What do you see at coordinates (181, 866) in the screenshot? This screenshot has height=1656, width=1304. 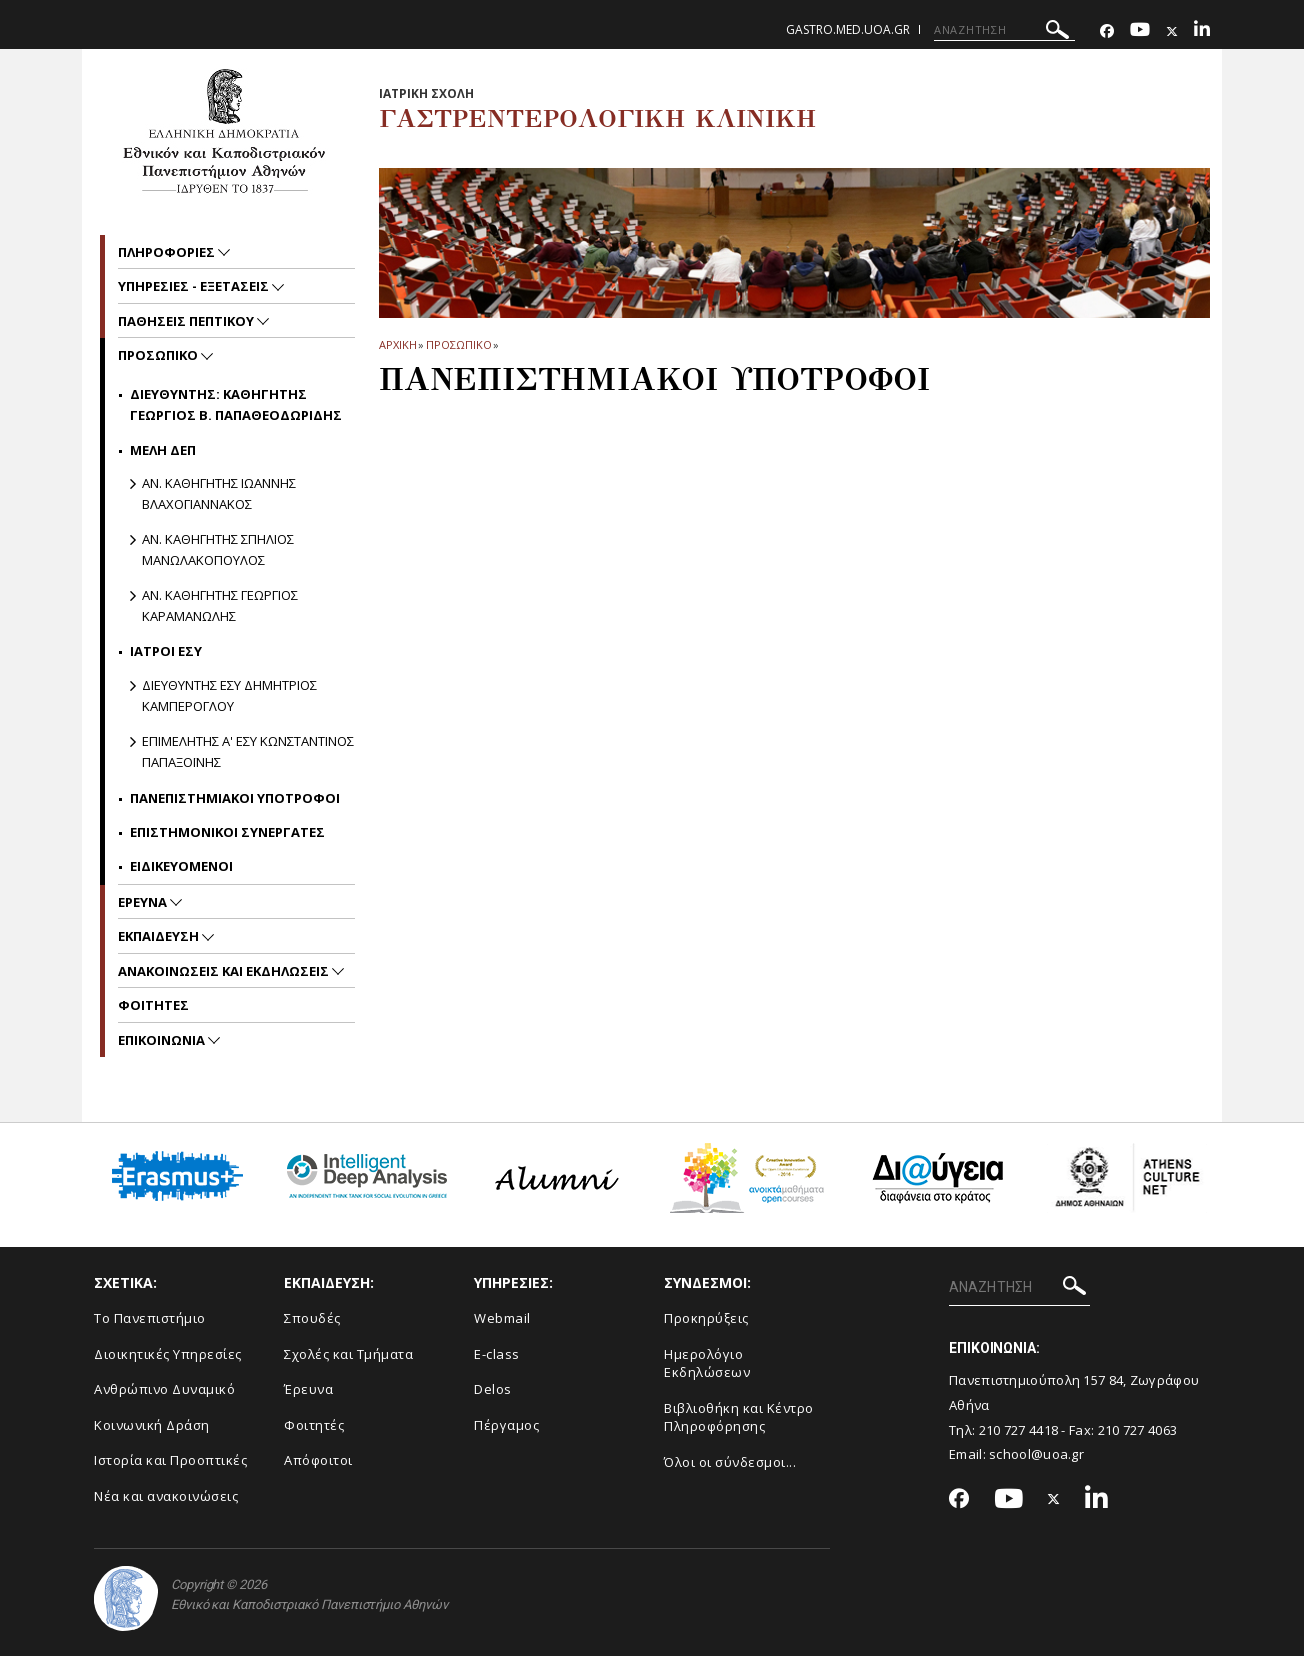 I see `Ειδικευομενοι` at bounding box center [181, 866].